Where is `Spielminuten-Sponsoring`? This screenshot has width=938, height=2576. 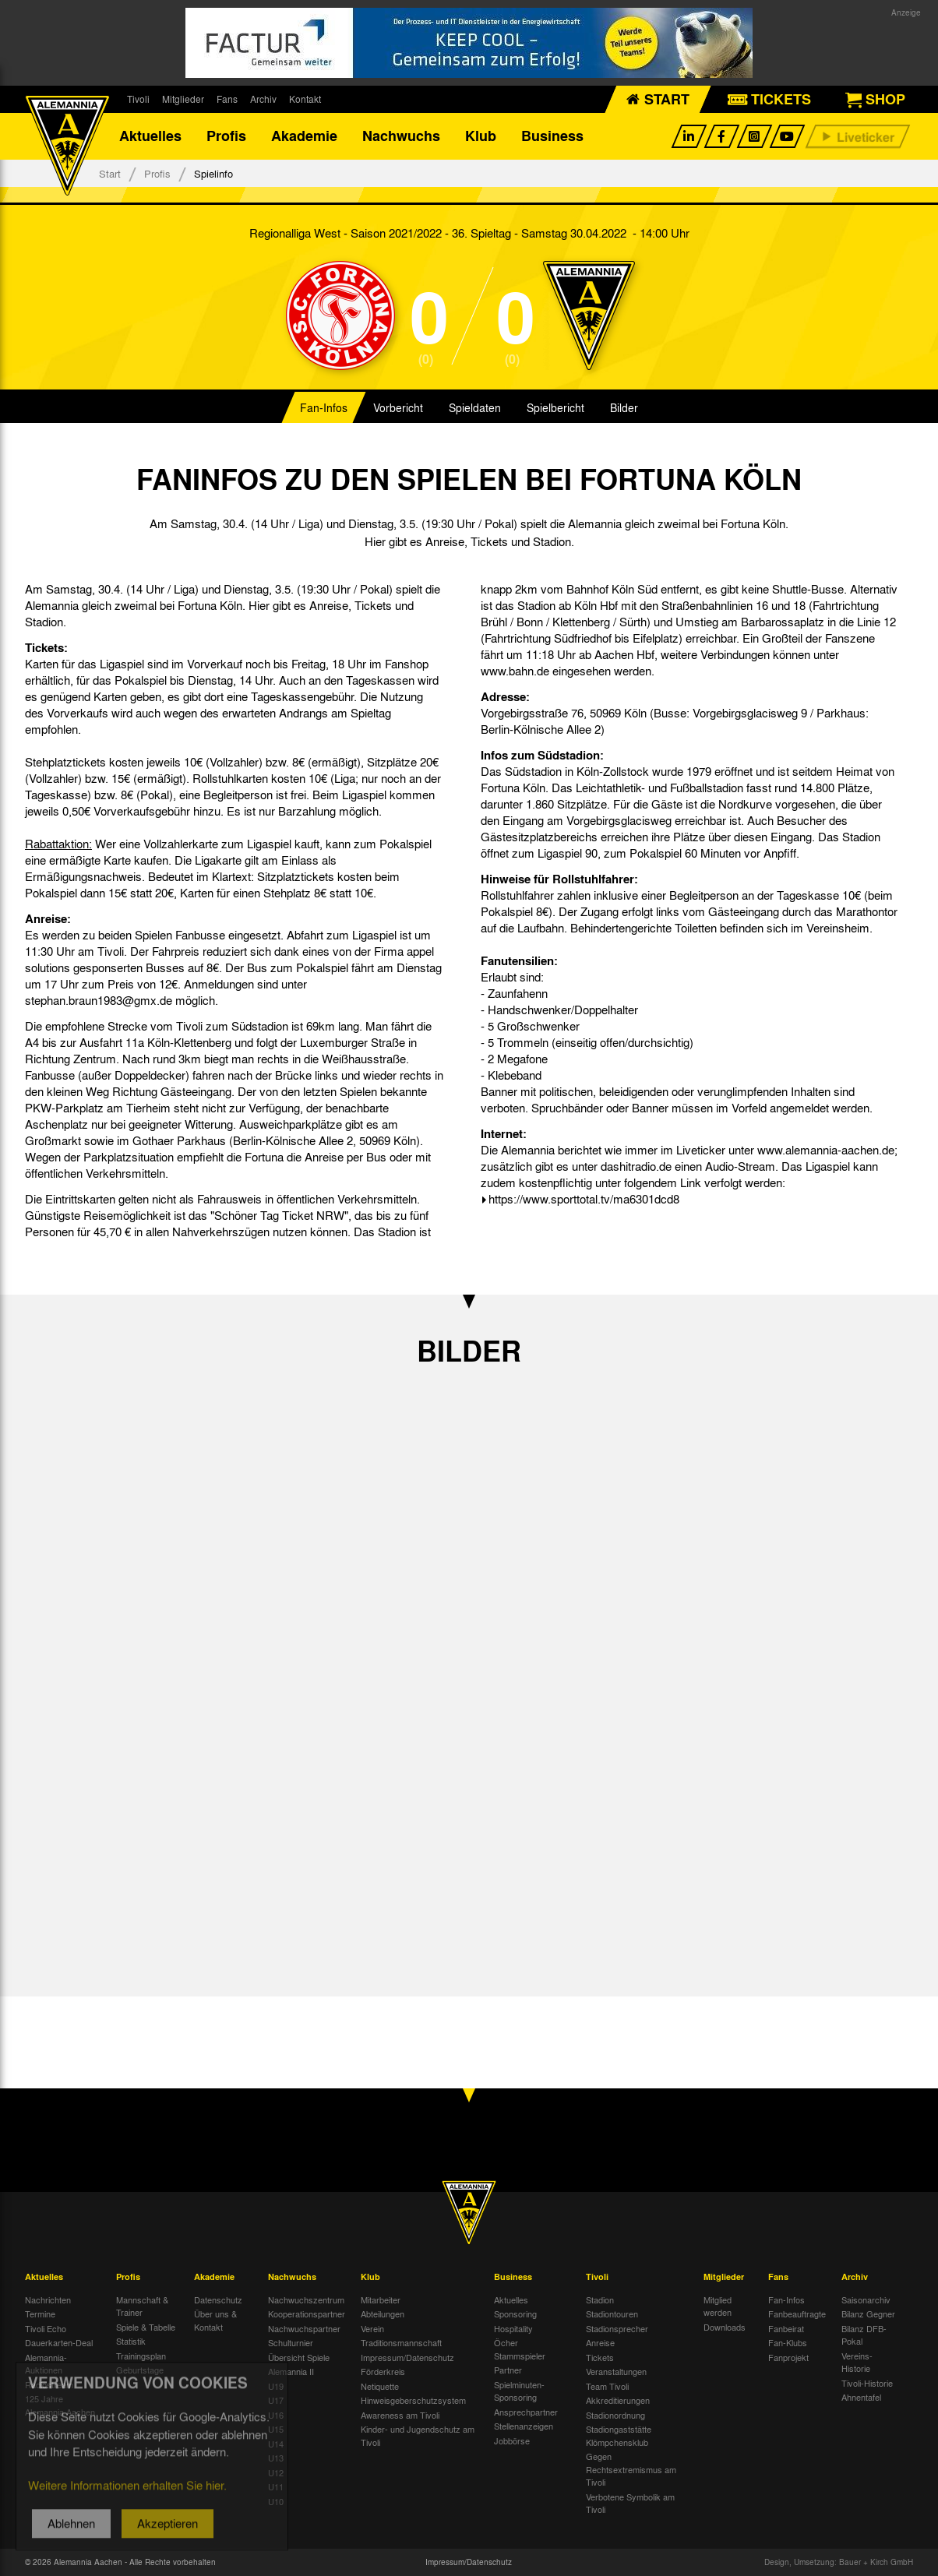
Spielminuten-Sponsoring is located at coordinates (519, 2391).